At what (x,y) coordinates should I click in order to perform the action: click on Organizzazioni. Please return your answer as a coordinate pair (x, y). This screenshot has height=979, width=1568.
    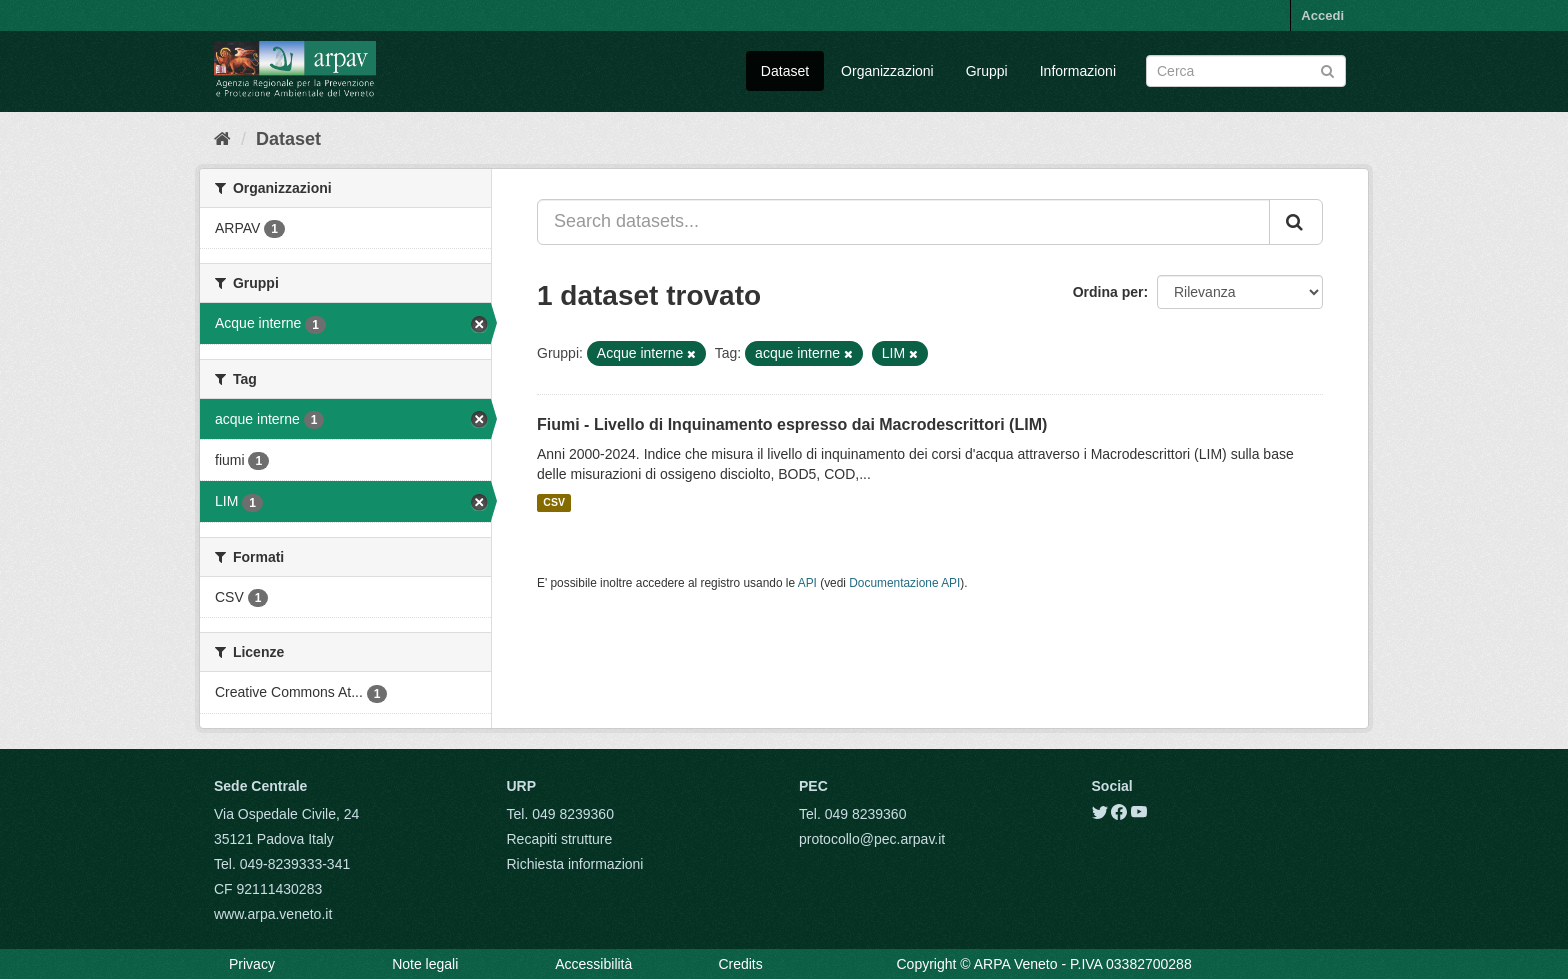
    Looking at the image, I should click on (887, 71).